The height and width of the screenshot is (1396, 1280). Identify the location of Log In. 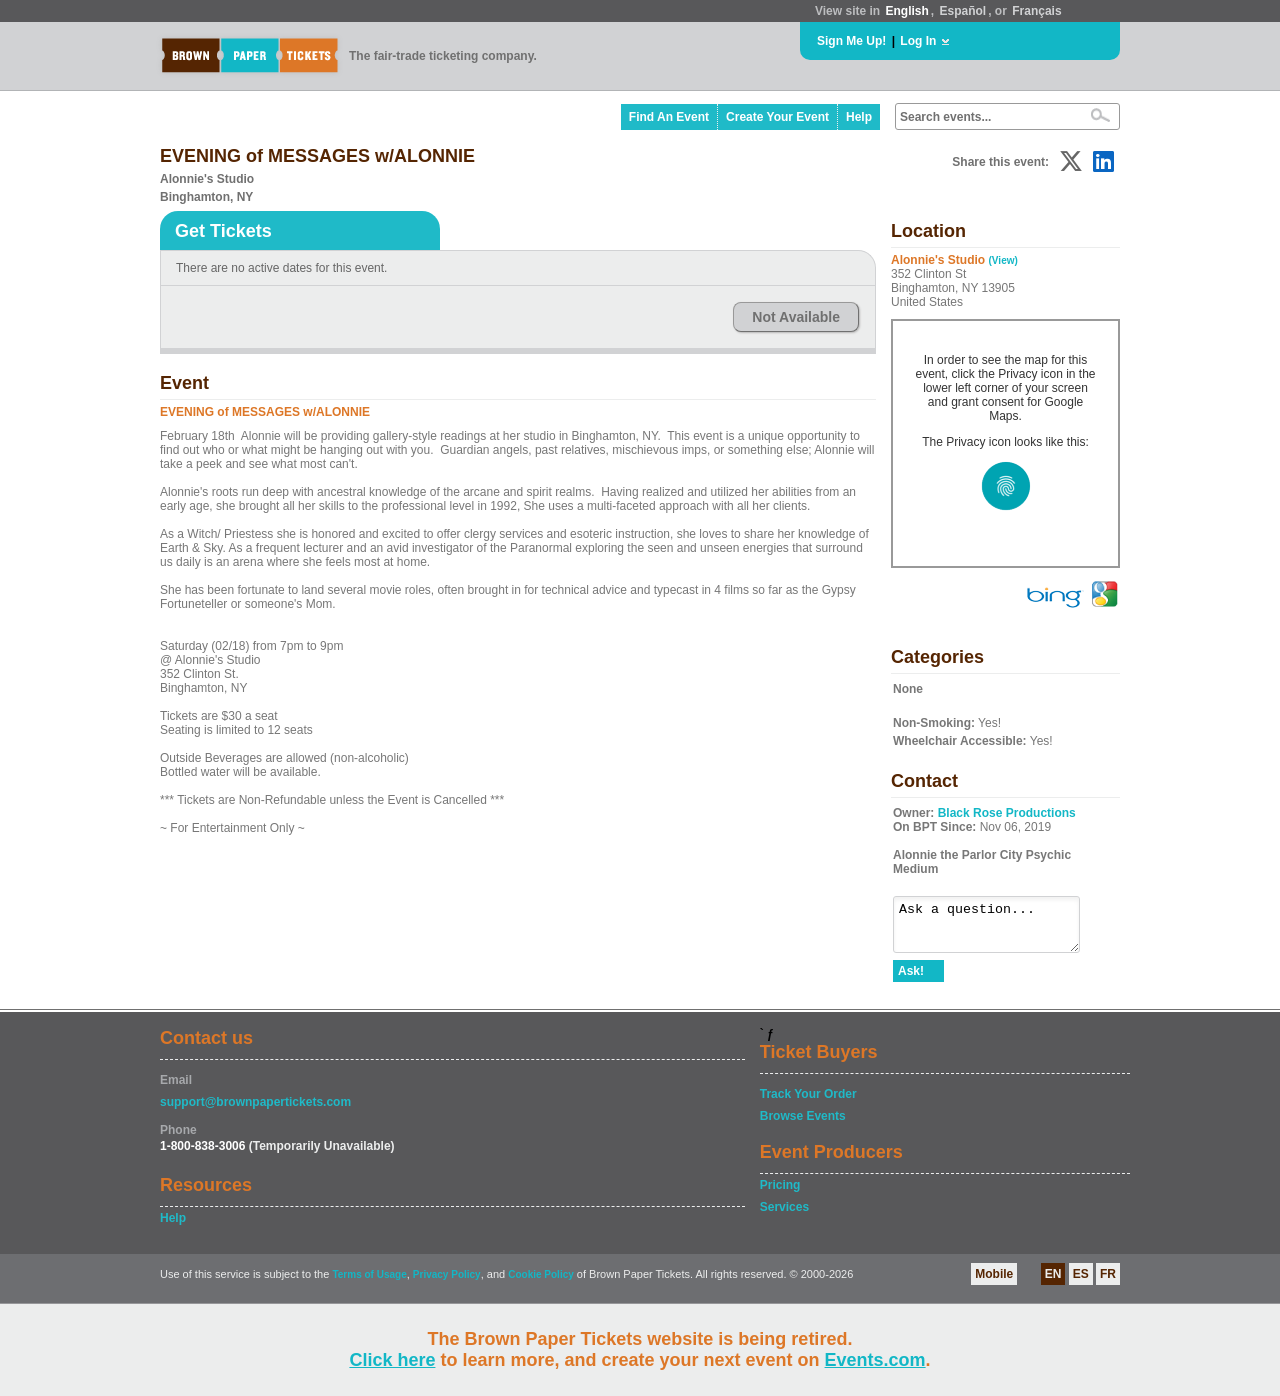
(918, 41).